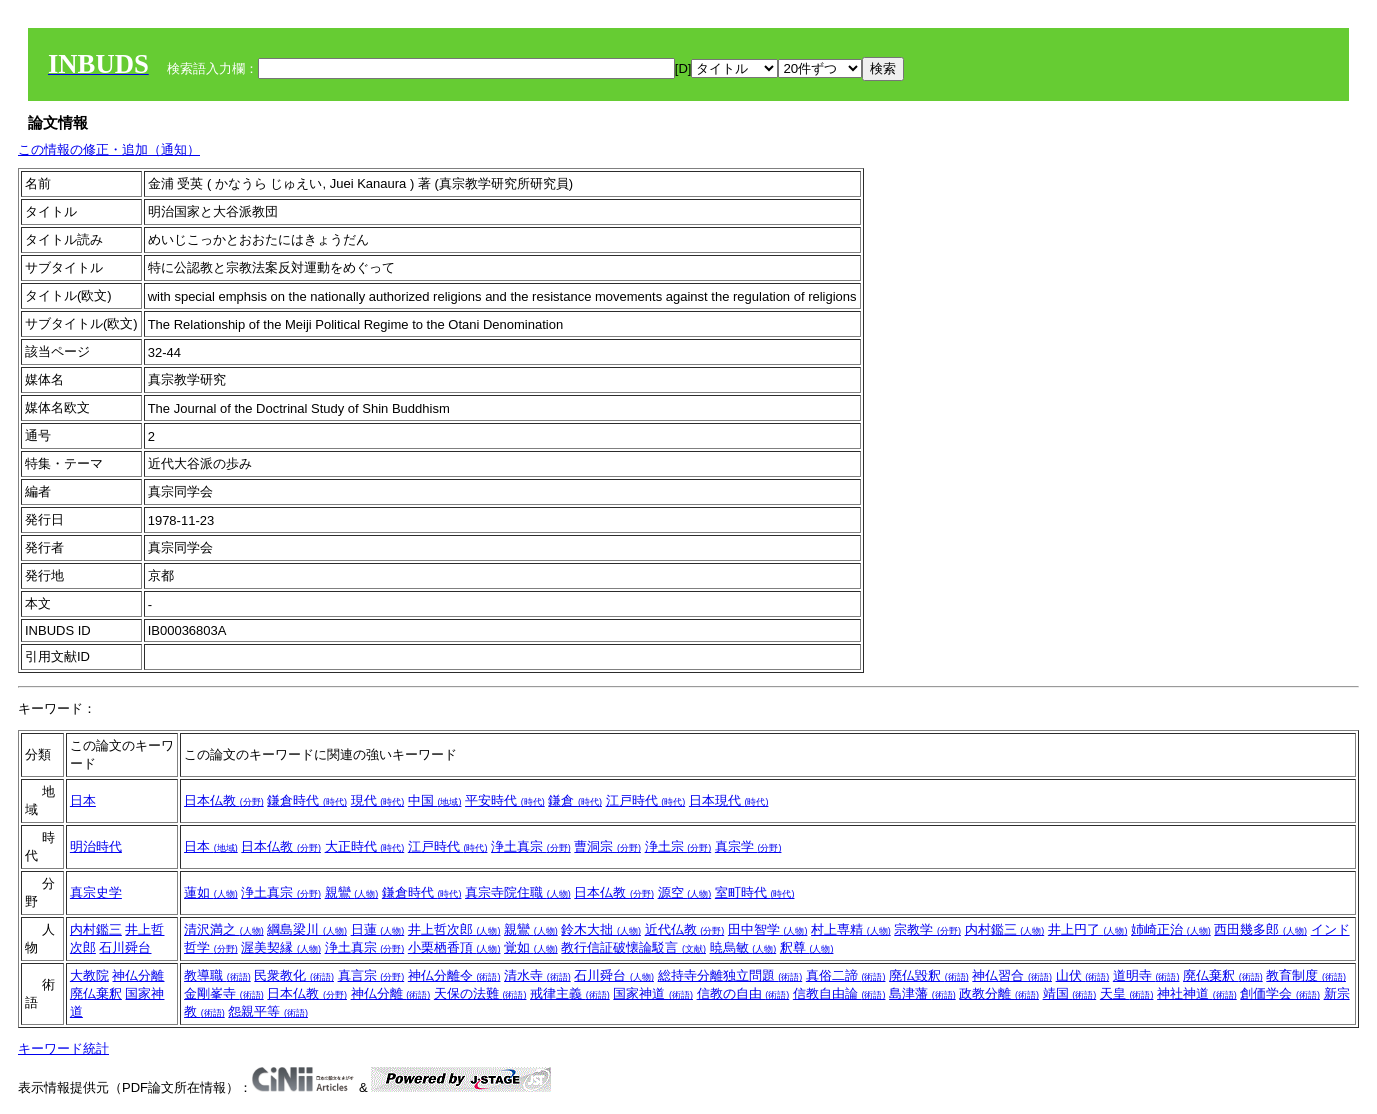 The image size is (1377, 1114). What do you see at coordinates (480, 993) in the screenshot?
I see `天保の法難` at bounding box center [480, 993].